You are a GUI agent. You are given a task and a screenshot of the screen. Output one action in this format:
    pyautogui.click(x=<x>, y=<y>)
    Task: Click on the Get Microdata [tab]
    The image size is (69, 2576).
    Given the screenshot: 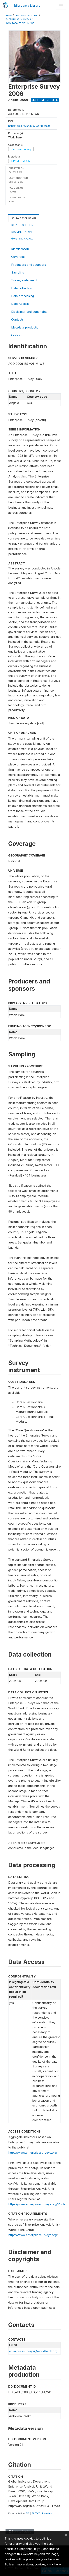 What is the action you would take?
    pyautogui.click(x=22, y=238)
    